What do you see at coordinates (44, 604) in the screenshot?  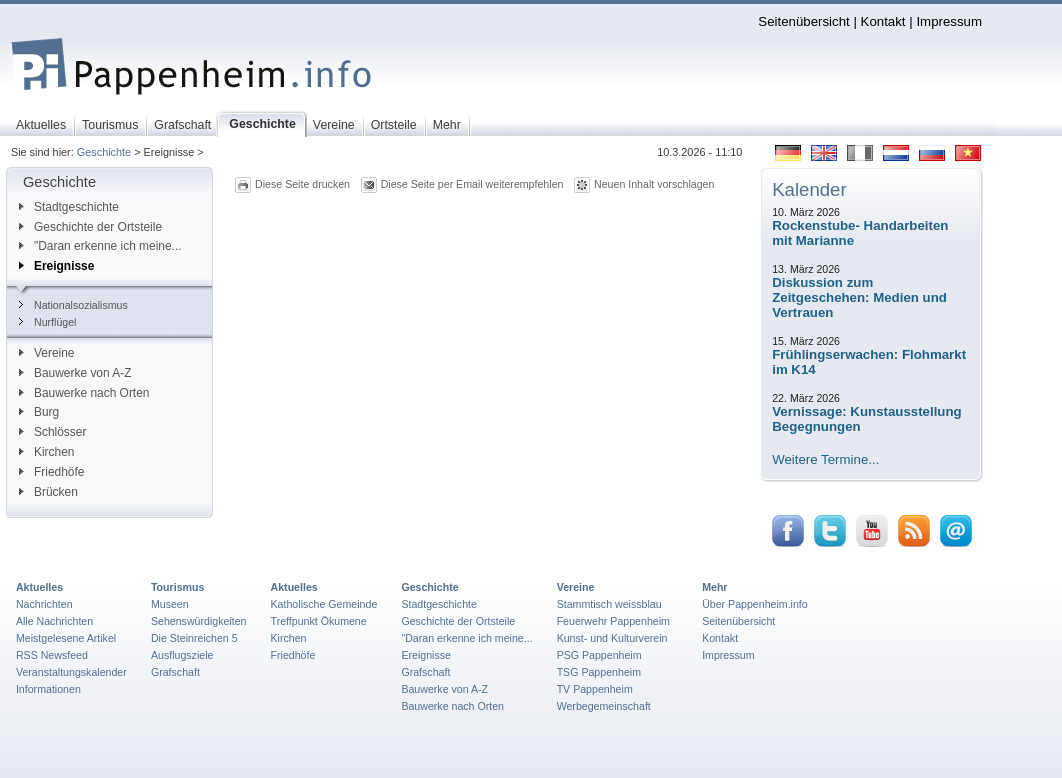 I see `Nachrichten` at bounding box center [44, 604].